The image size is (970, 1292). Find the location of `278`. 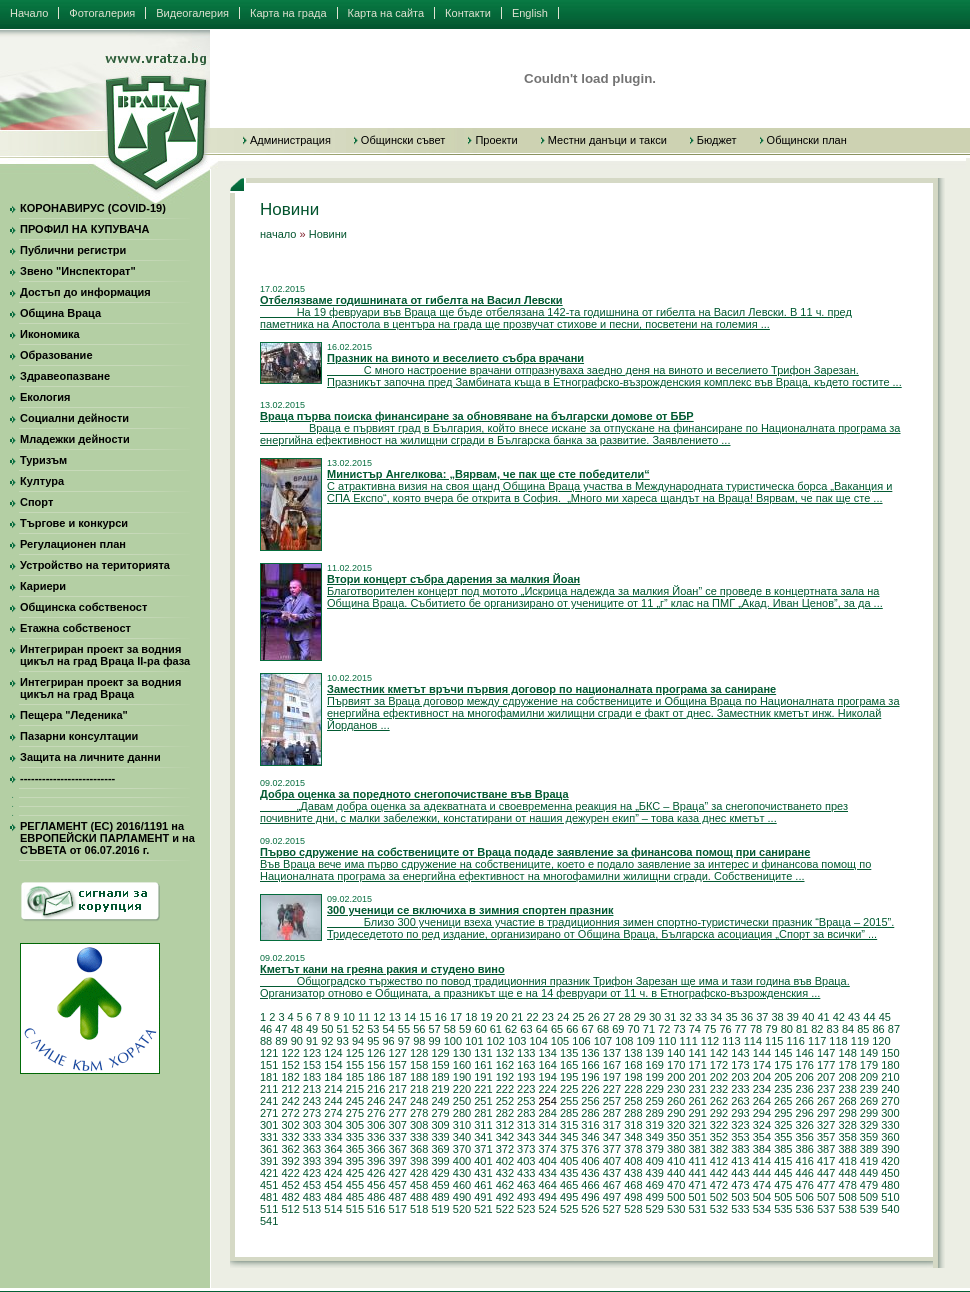

278 is located at coordinates (419, 1113).